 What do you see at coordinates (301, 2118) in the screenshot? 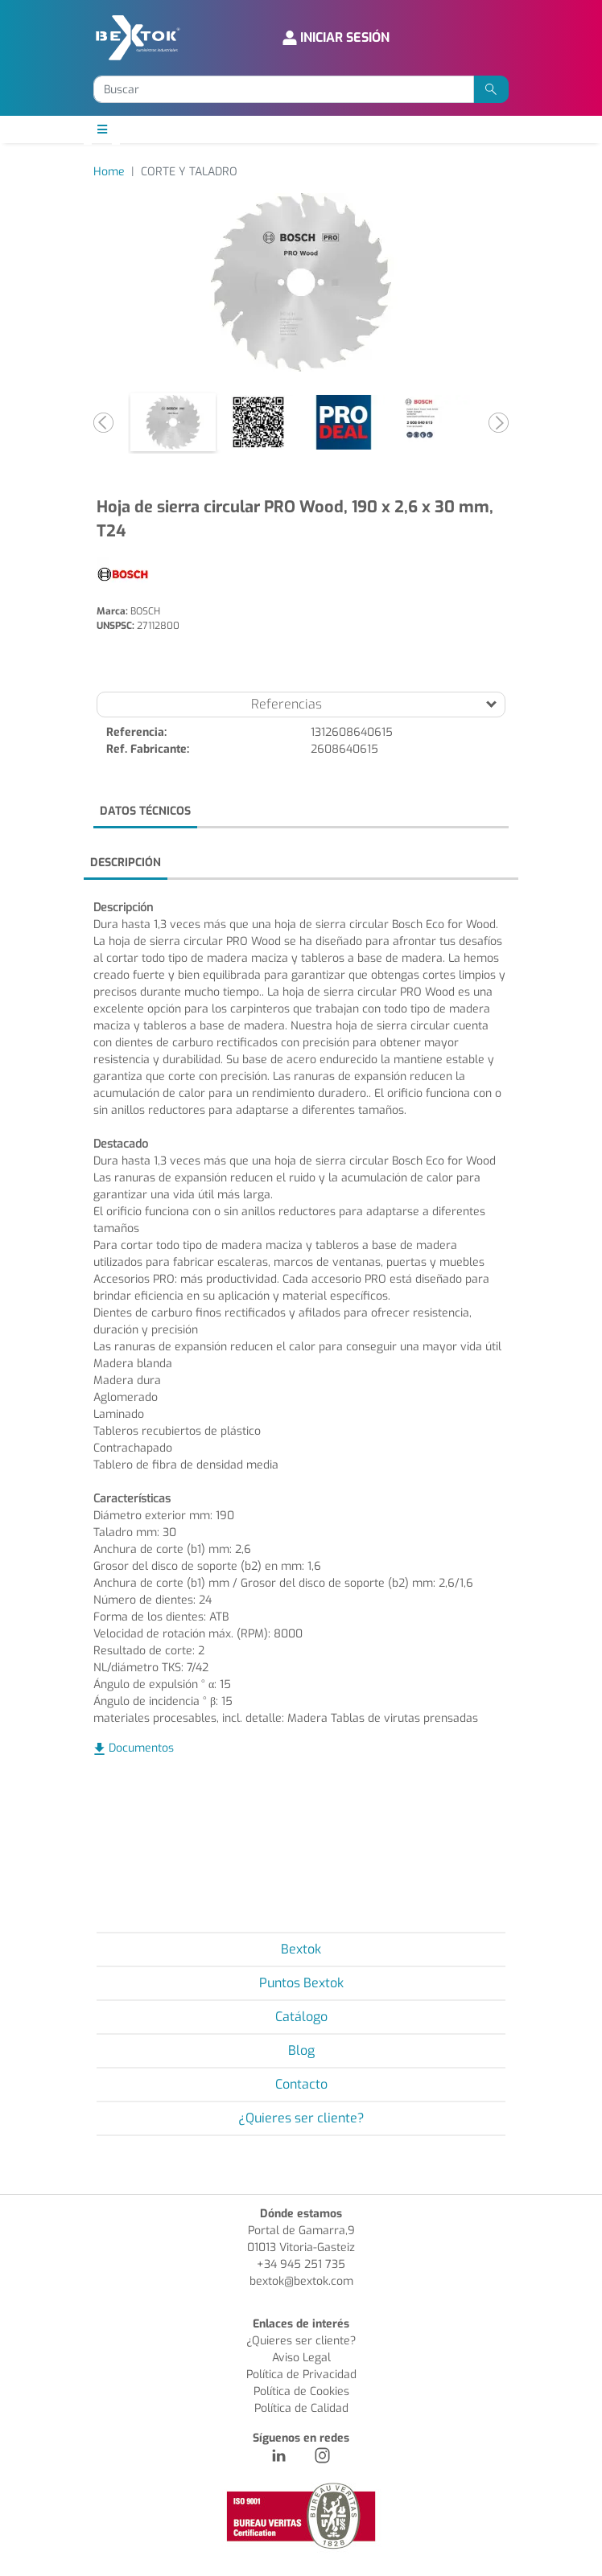
I see `¿Quieres ser cliente?` at bounding box center [301, 2118].